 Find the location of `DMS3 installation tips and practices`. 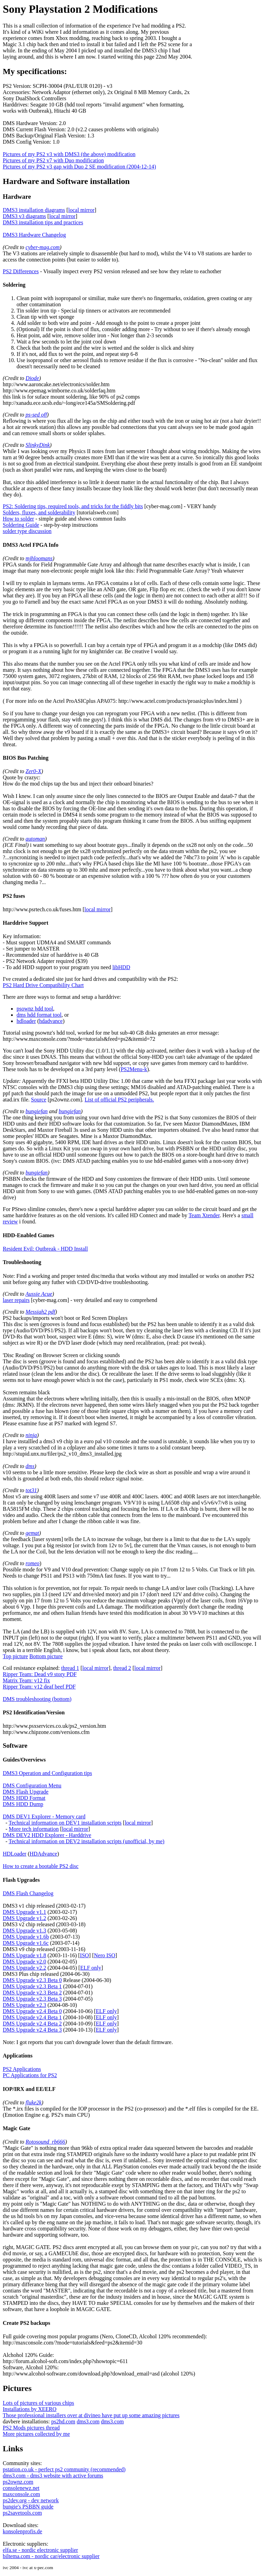

DMS3 installation tips and practices is located at coordinates (43, 222).